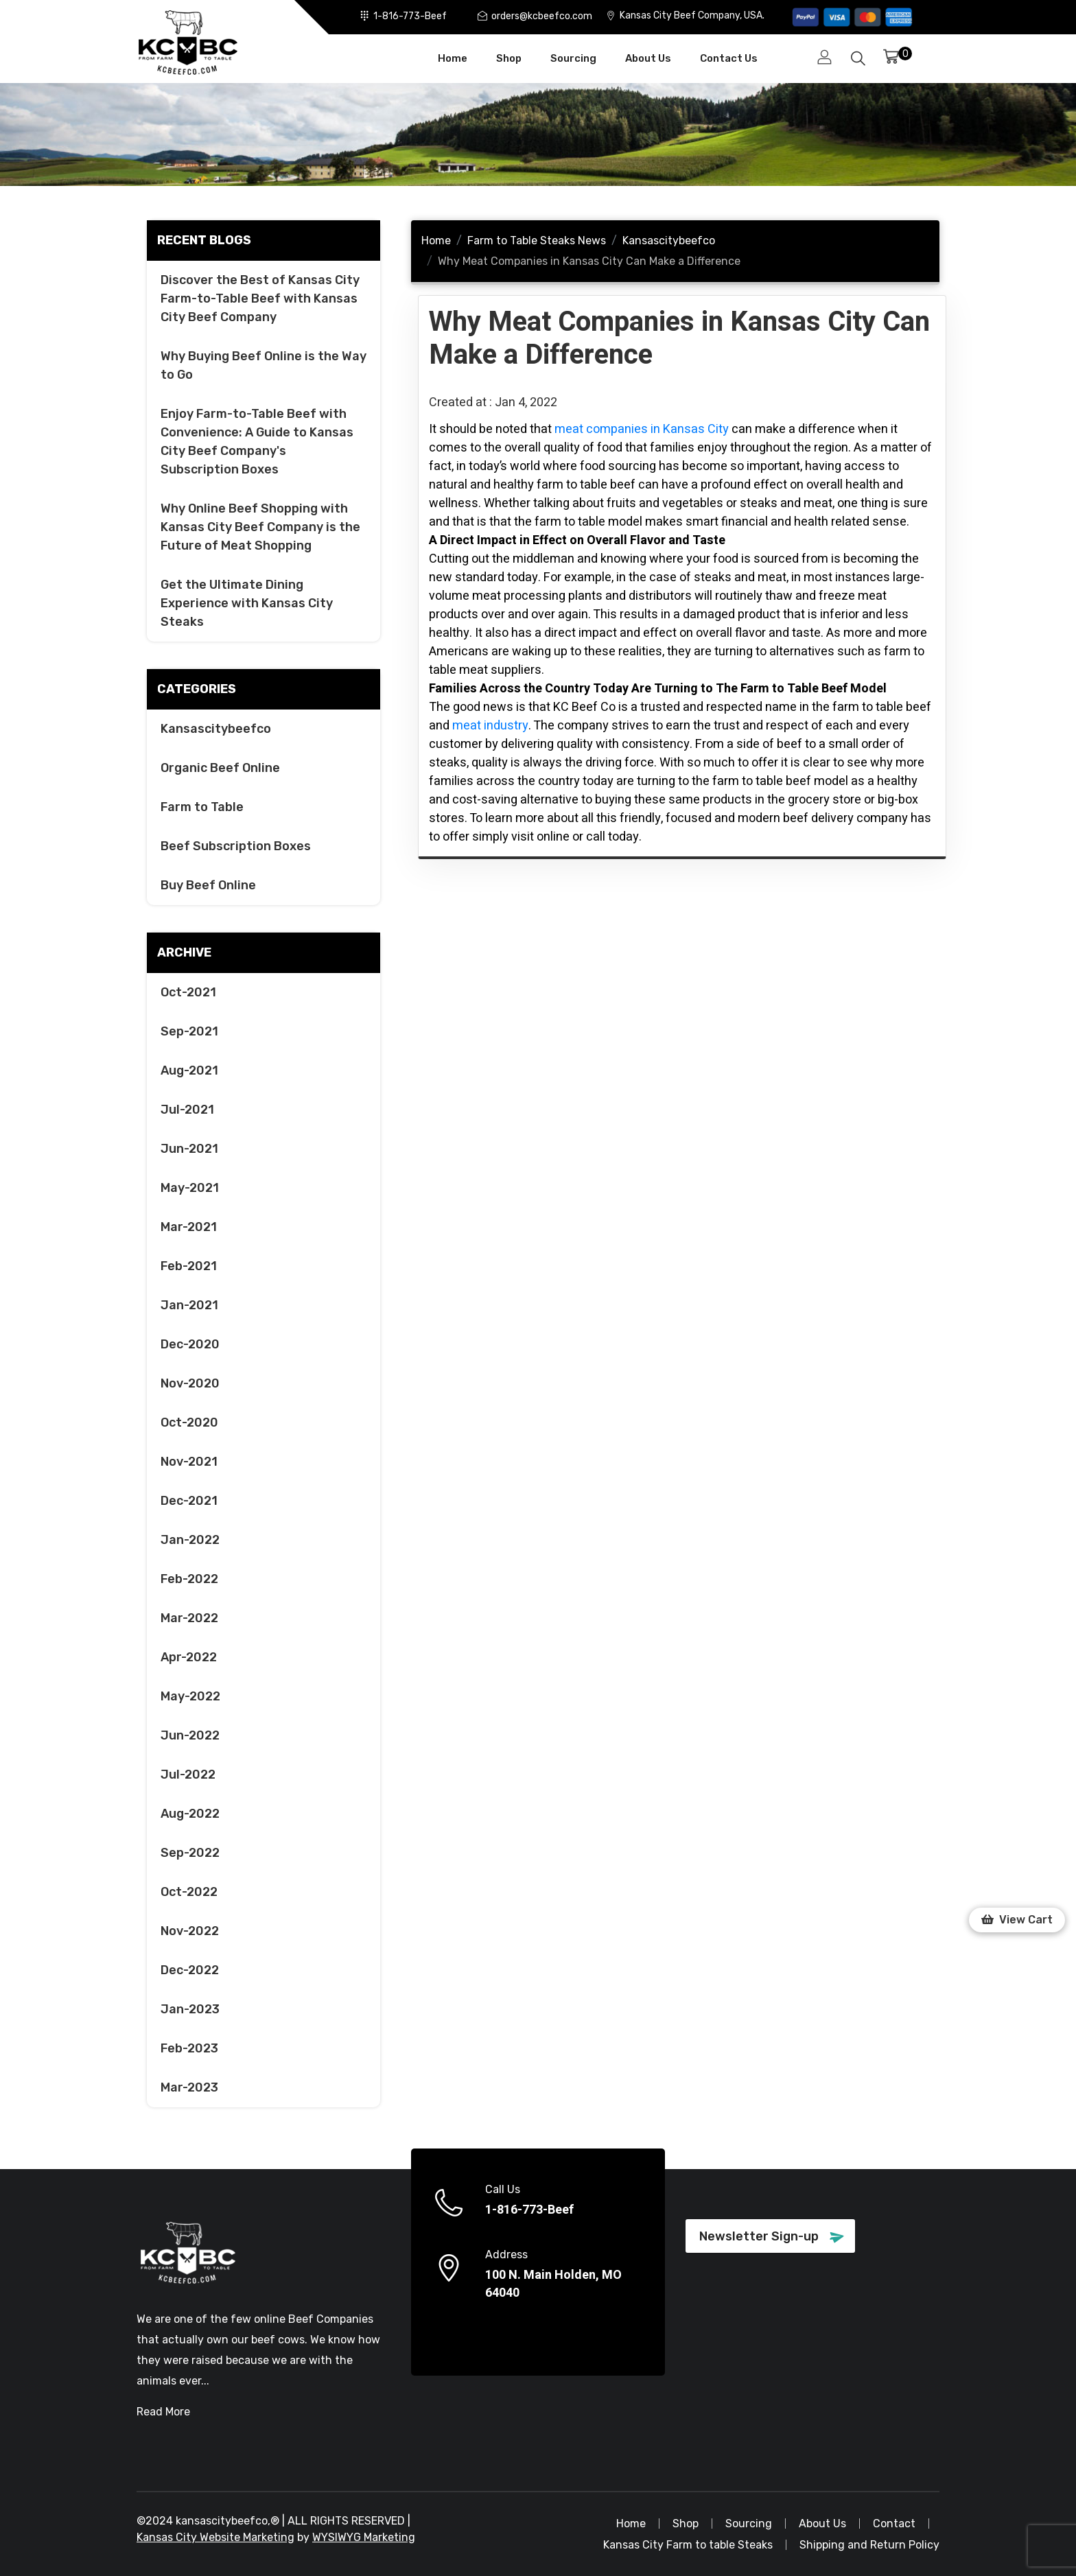 The image size is (1076, 2576). Describe the element at coordinates (208, 885) in the screenshot. I see `Buy Beef Online` at that location.